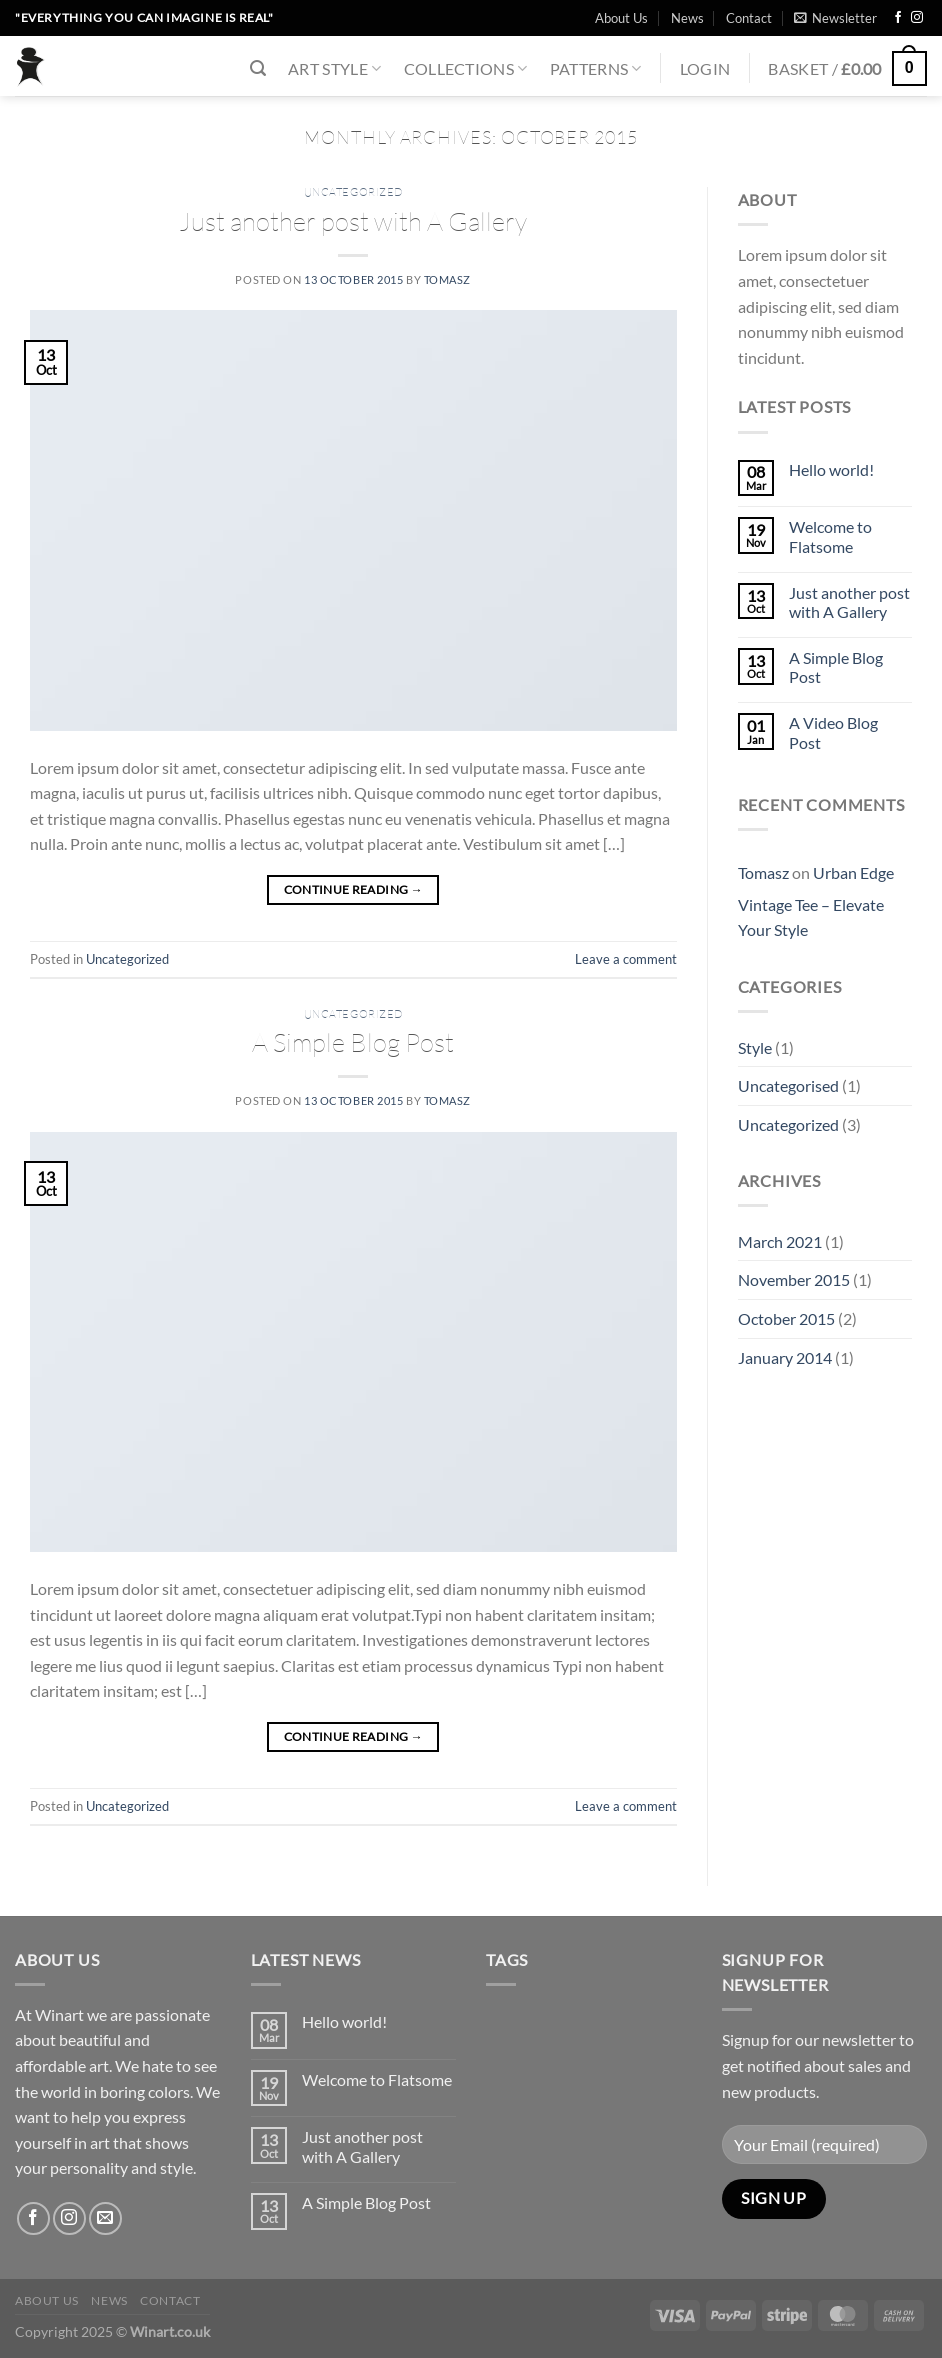  What do you see at coordinates (917, 18) in the screenshot?
I see `[Follow on Instagram]` at bounding box center [917, 18].